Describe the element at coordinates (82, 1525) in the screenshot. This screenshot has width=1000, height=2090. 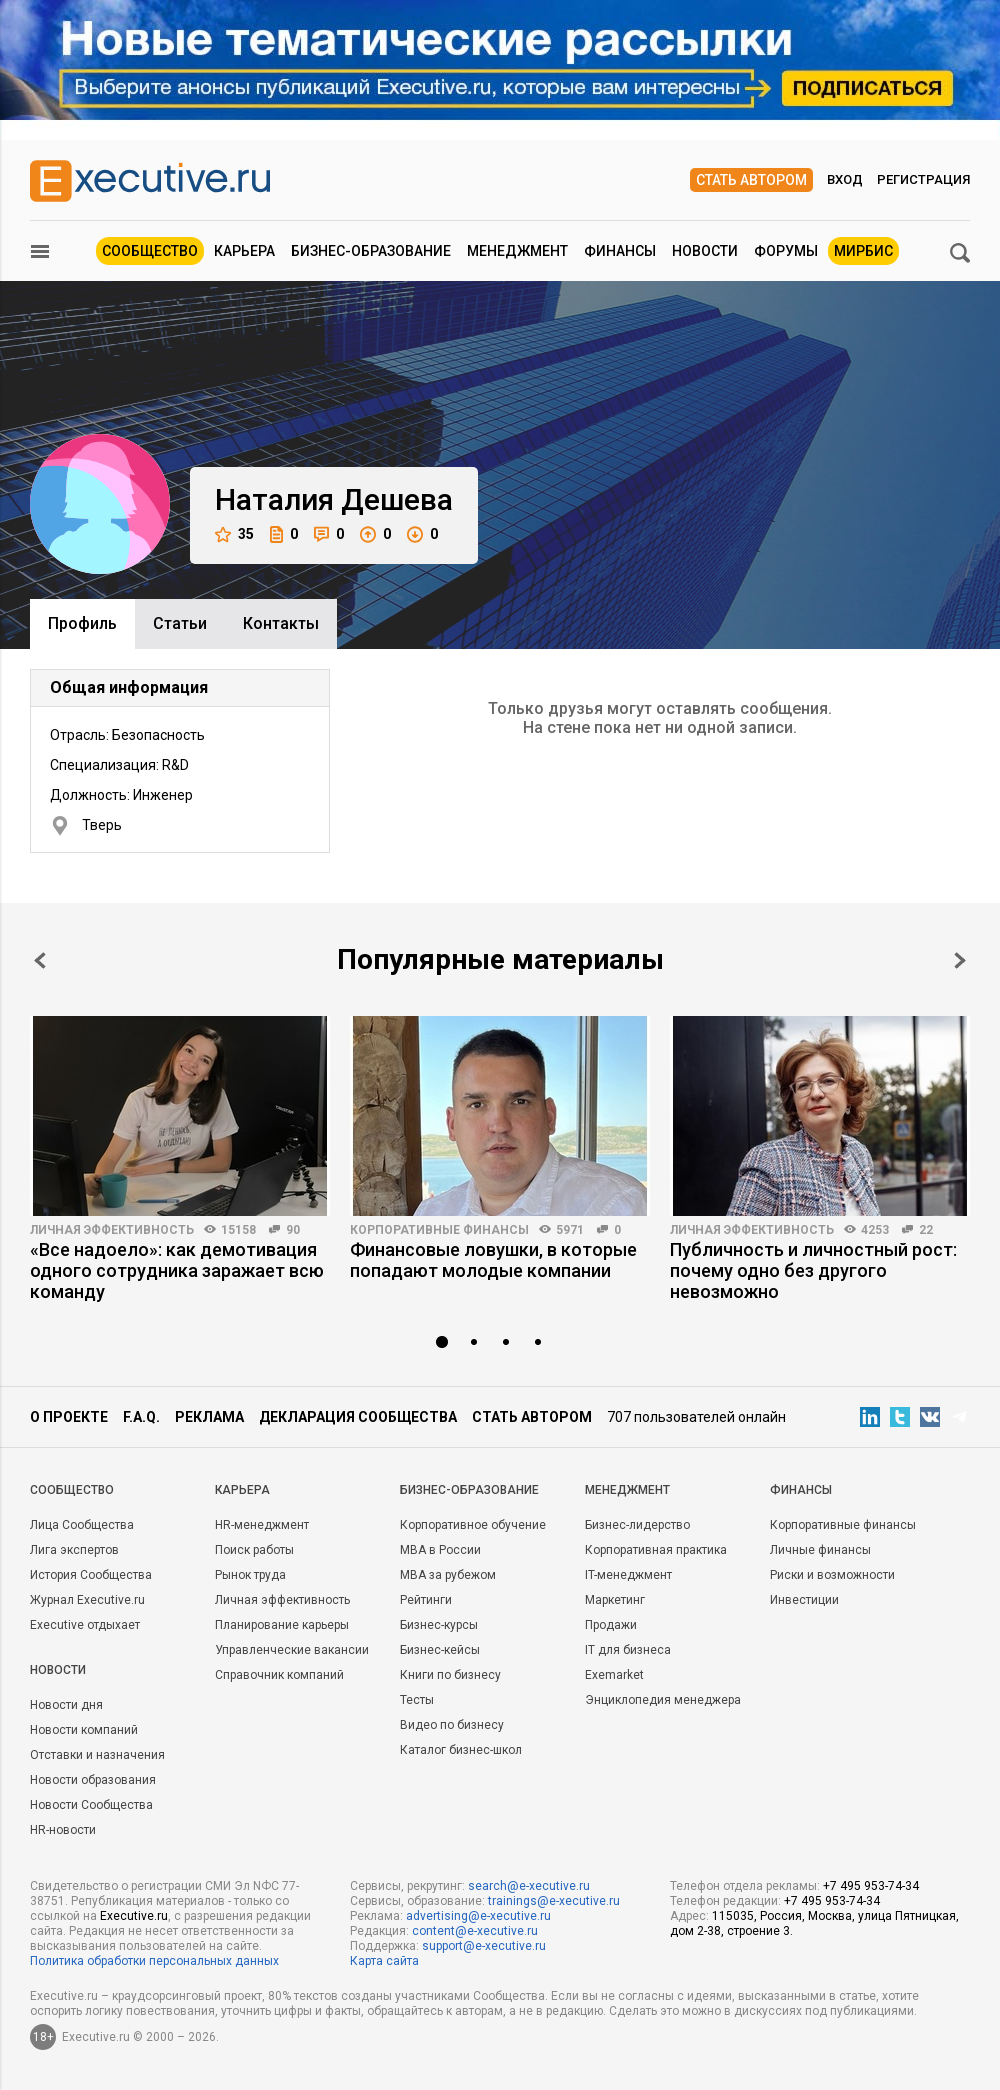
I see `Лица Сообщества` at that location.